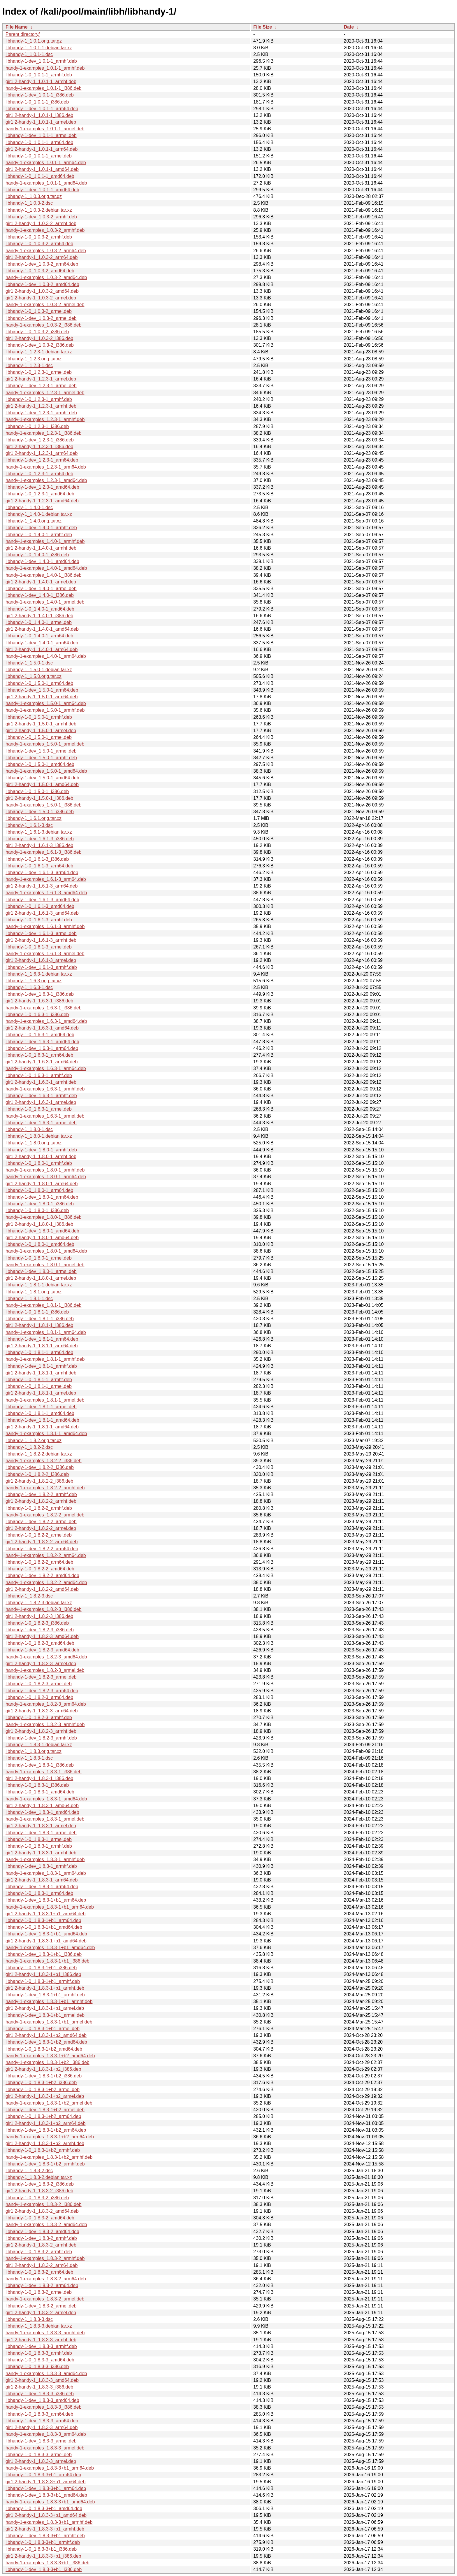  Describe the element at coordinates (42, 2211) in the screenshot. I see `gir1.2-handy-1_1.8.3-2_amd64.deb` at that location.